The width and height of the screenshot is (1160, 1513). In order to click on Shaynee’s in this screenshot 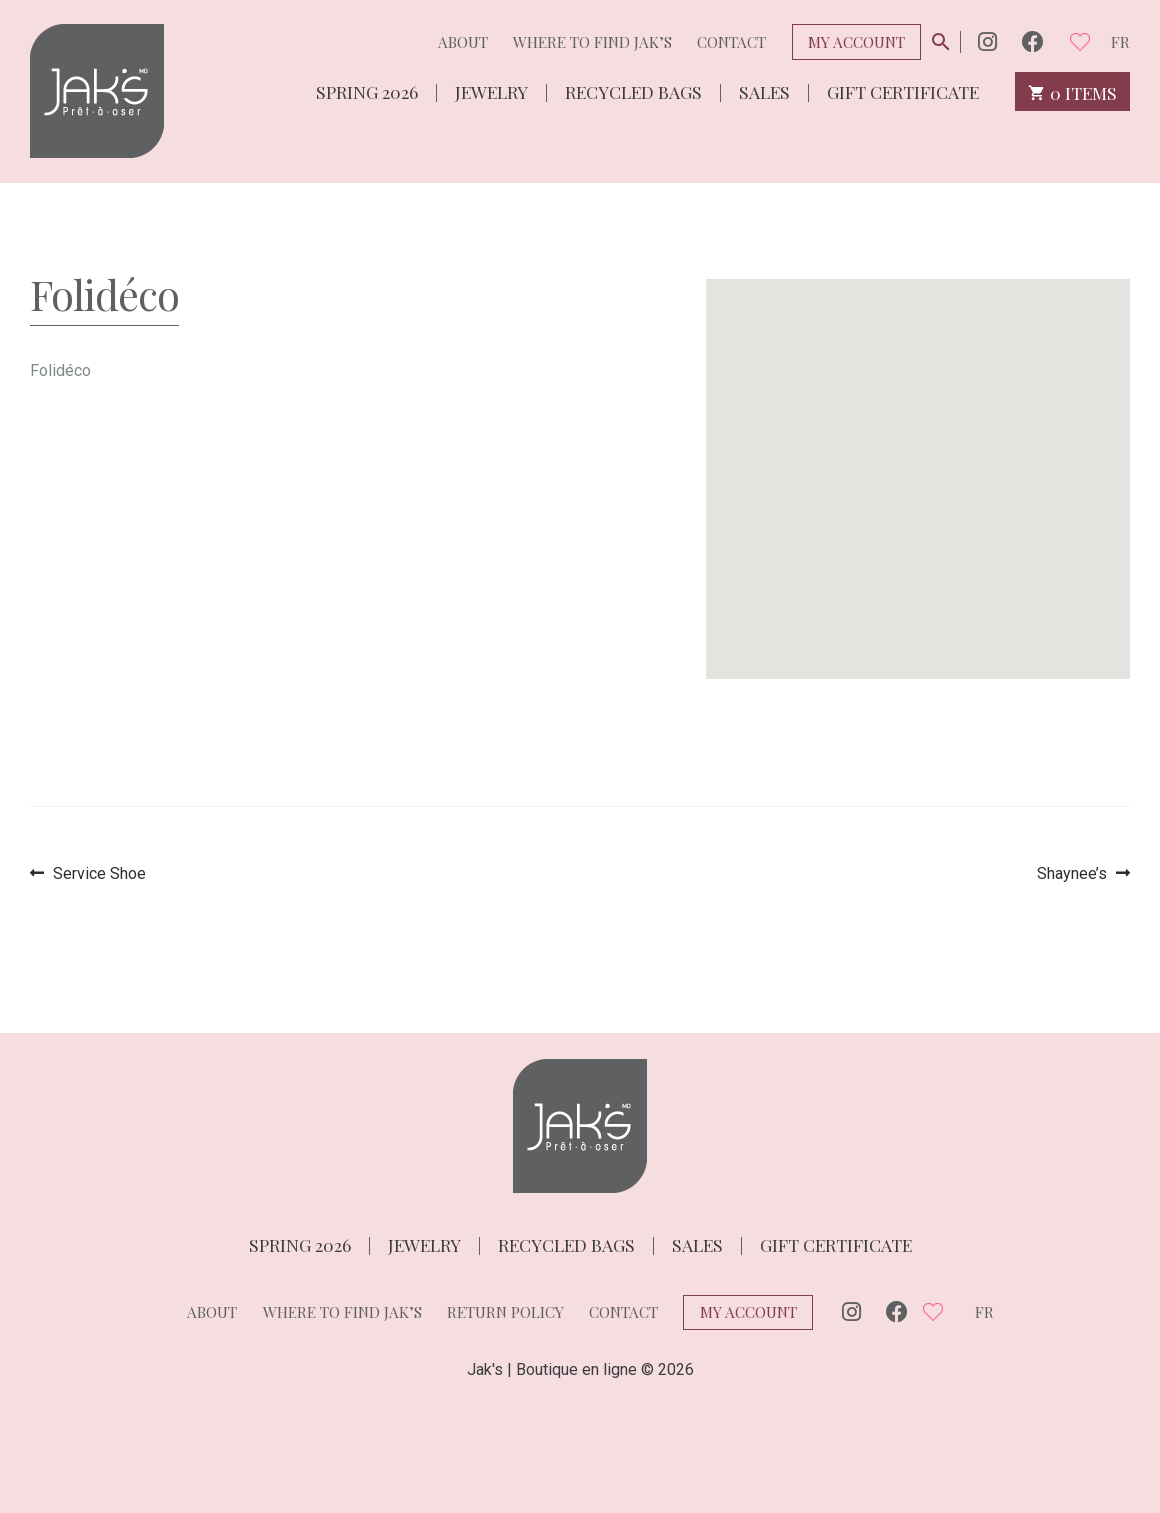, I will do `click(1072, 873)`.